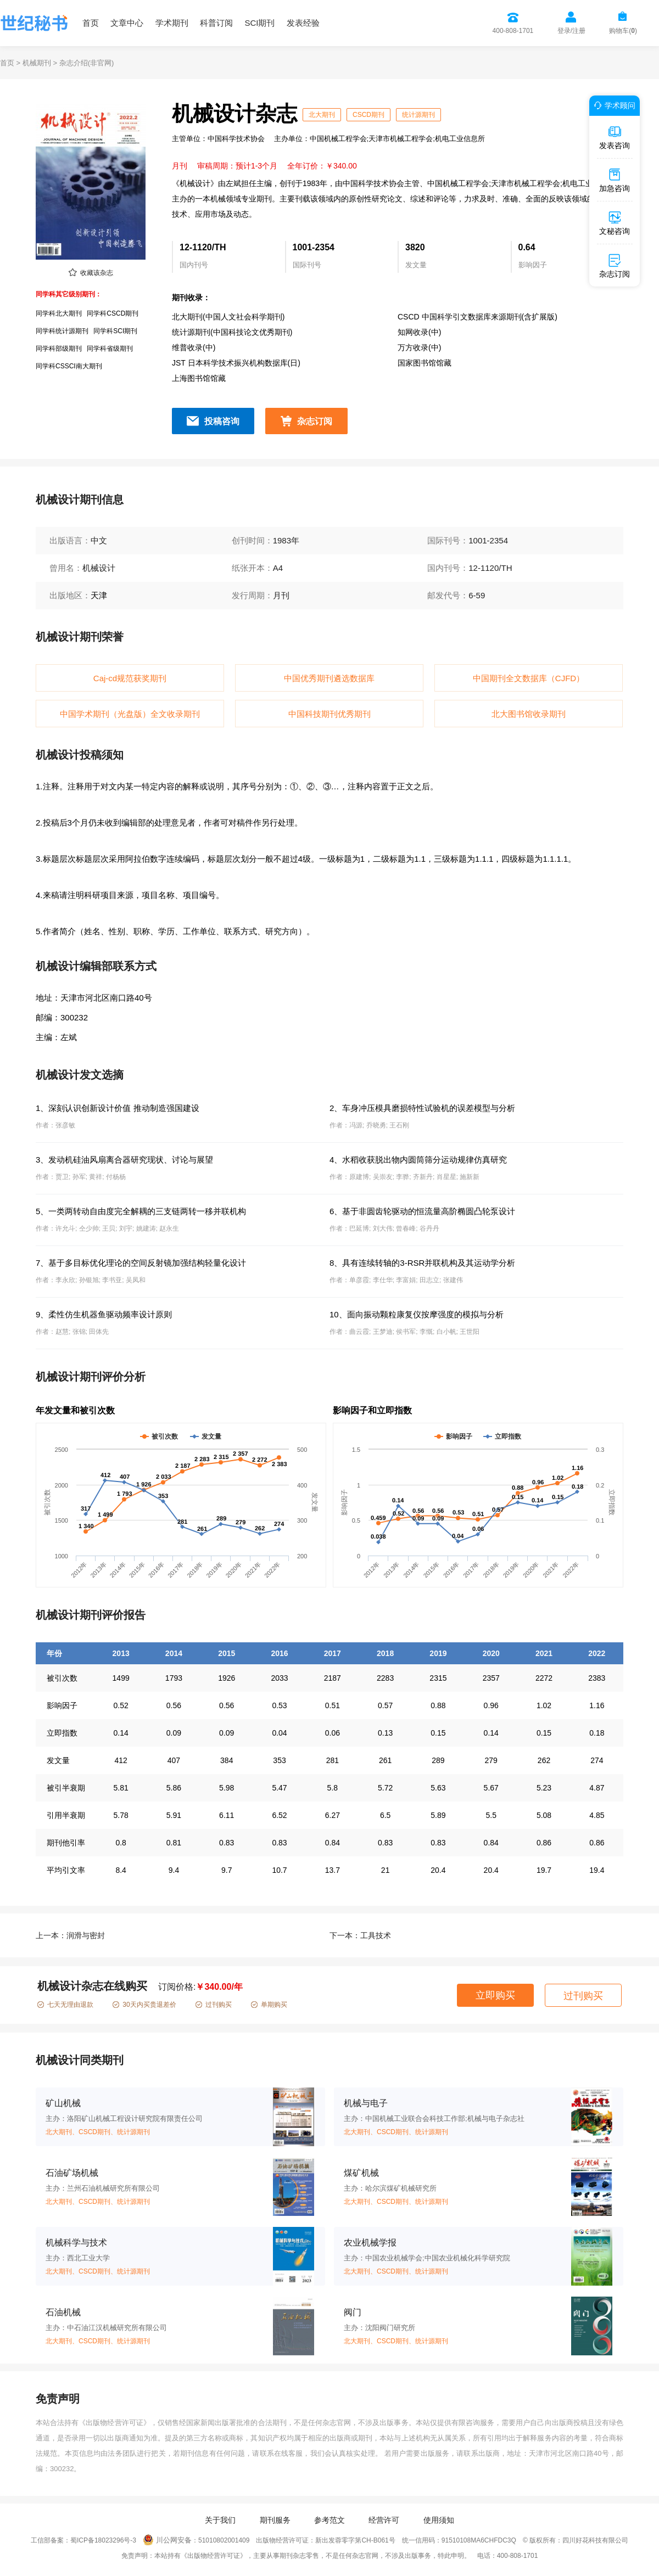 Image resolution: width=659 pixels, height=2576 pixels. What do you see at coordinates (419, 347) in the screenshot?
I see `万方收录(中)` at bounding box center [419, 347].